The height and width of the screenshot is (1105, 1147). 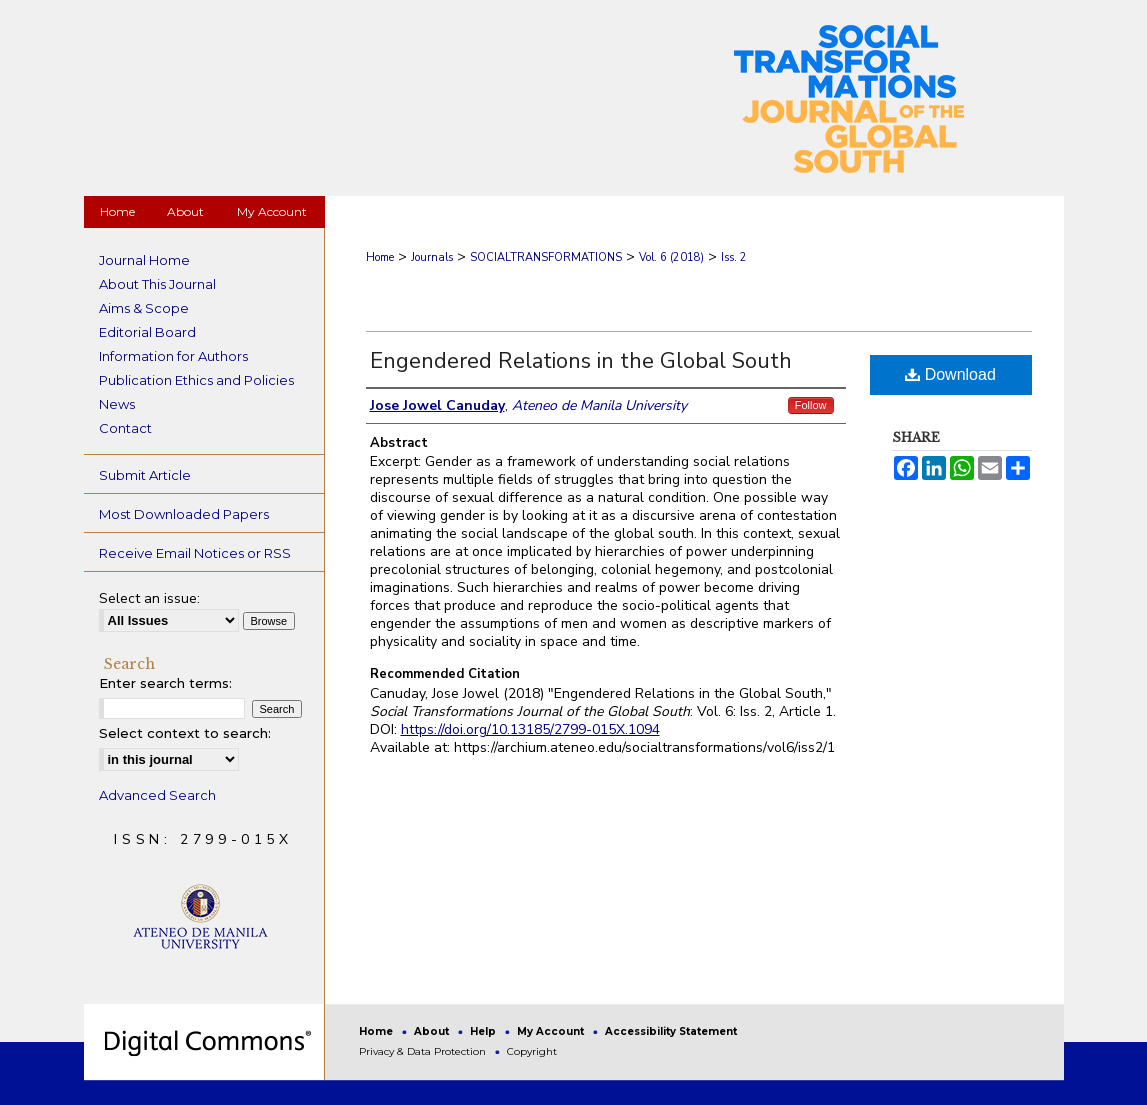 What do you see at coordinates (432, 257) in the screenshot?
I see `Journals` at bounding box center [432, 257].